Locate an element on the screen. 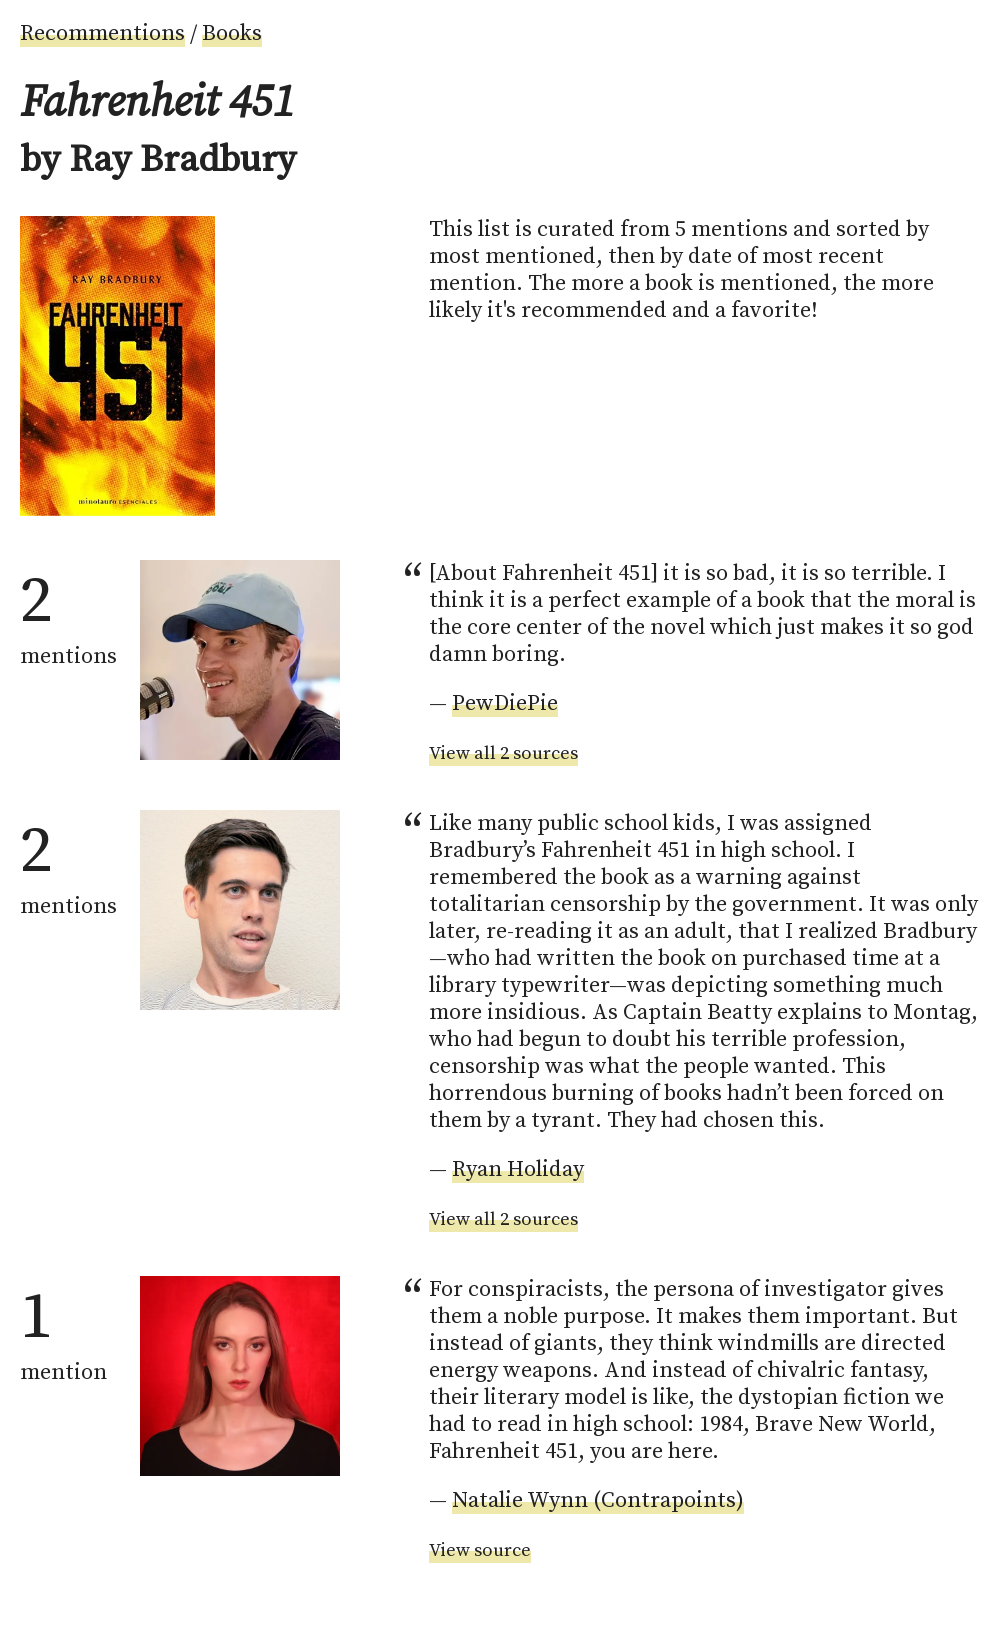 This screenshot has width=999, height=1627. Books is located at coordinates (232, 33).